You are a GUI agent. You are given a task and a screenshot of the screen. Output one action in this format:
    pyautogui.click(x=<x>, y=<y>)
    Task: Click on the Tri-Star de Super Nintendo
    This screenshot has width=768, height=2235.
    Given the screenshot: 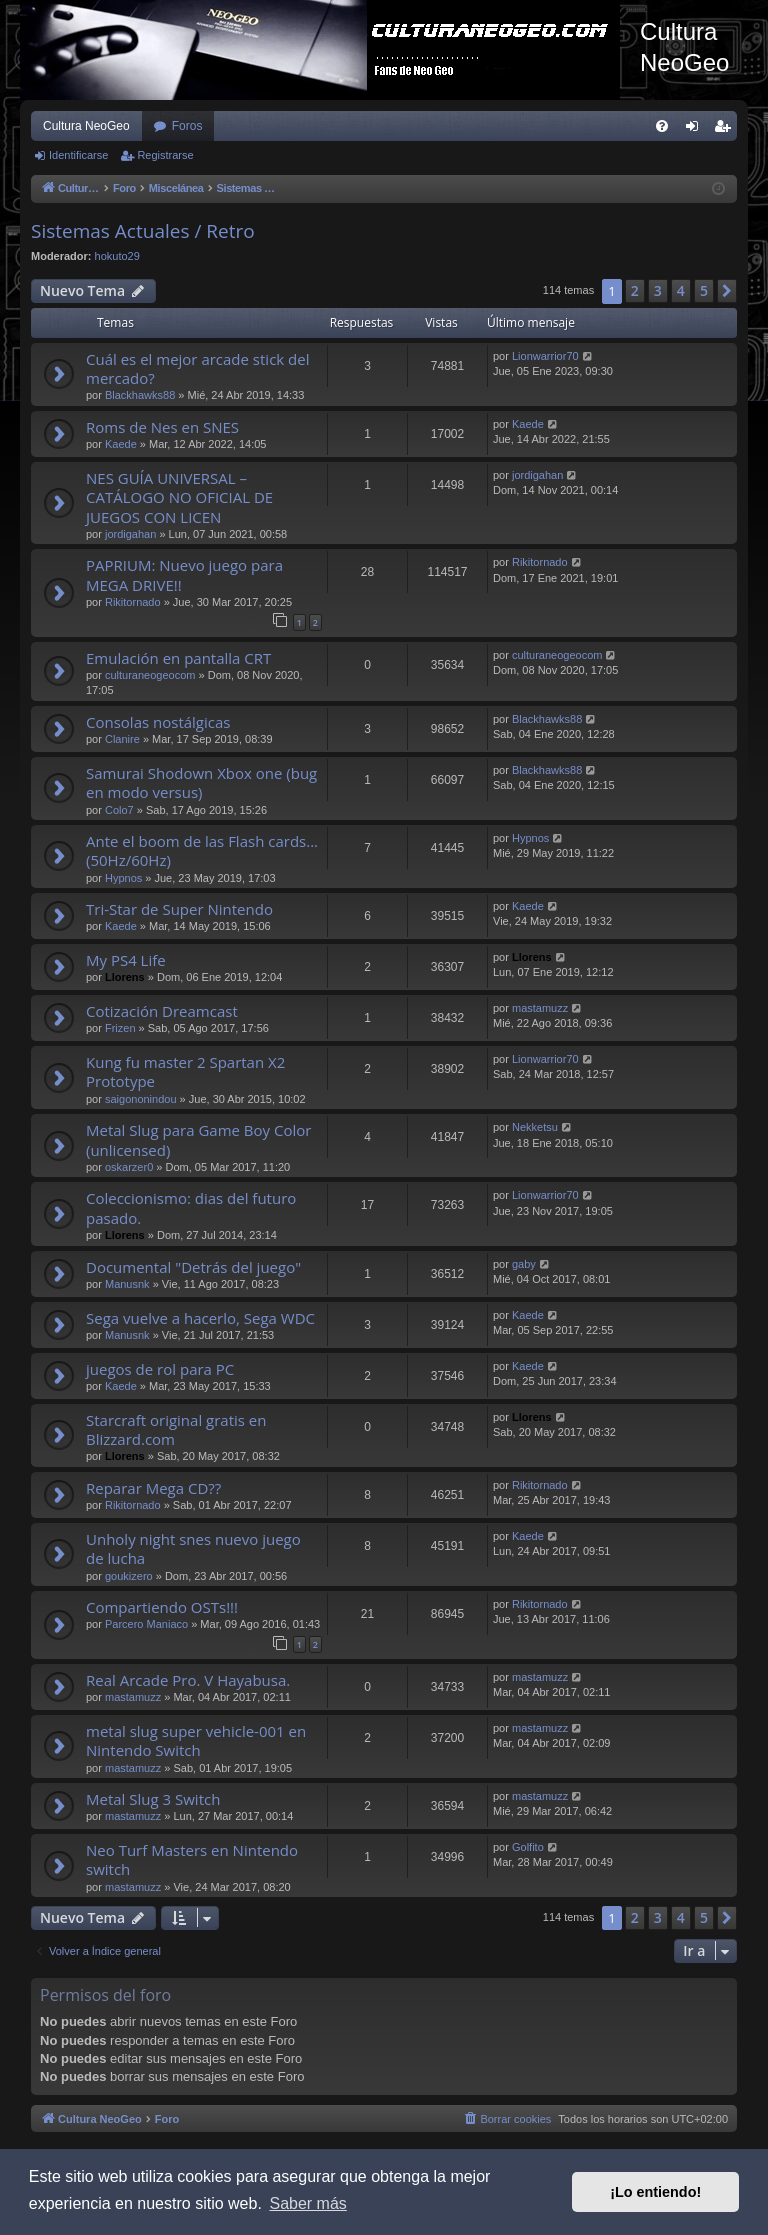 What is the action you would take?
    pyautogui.click(x=179, y=909)
    